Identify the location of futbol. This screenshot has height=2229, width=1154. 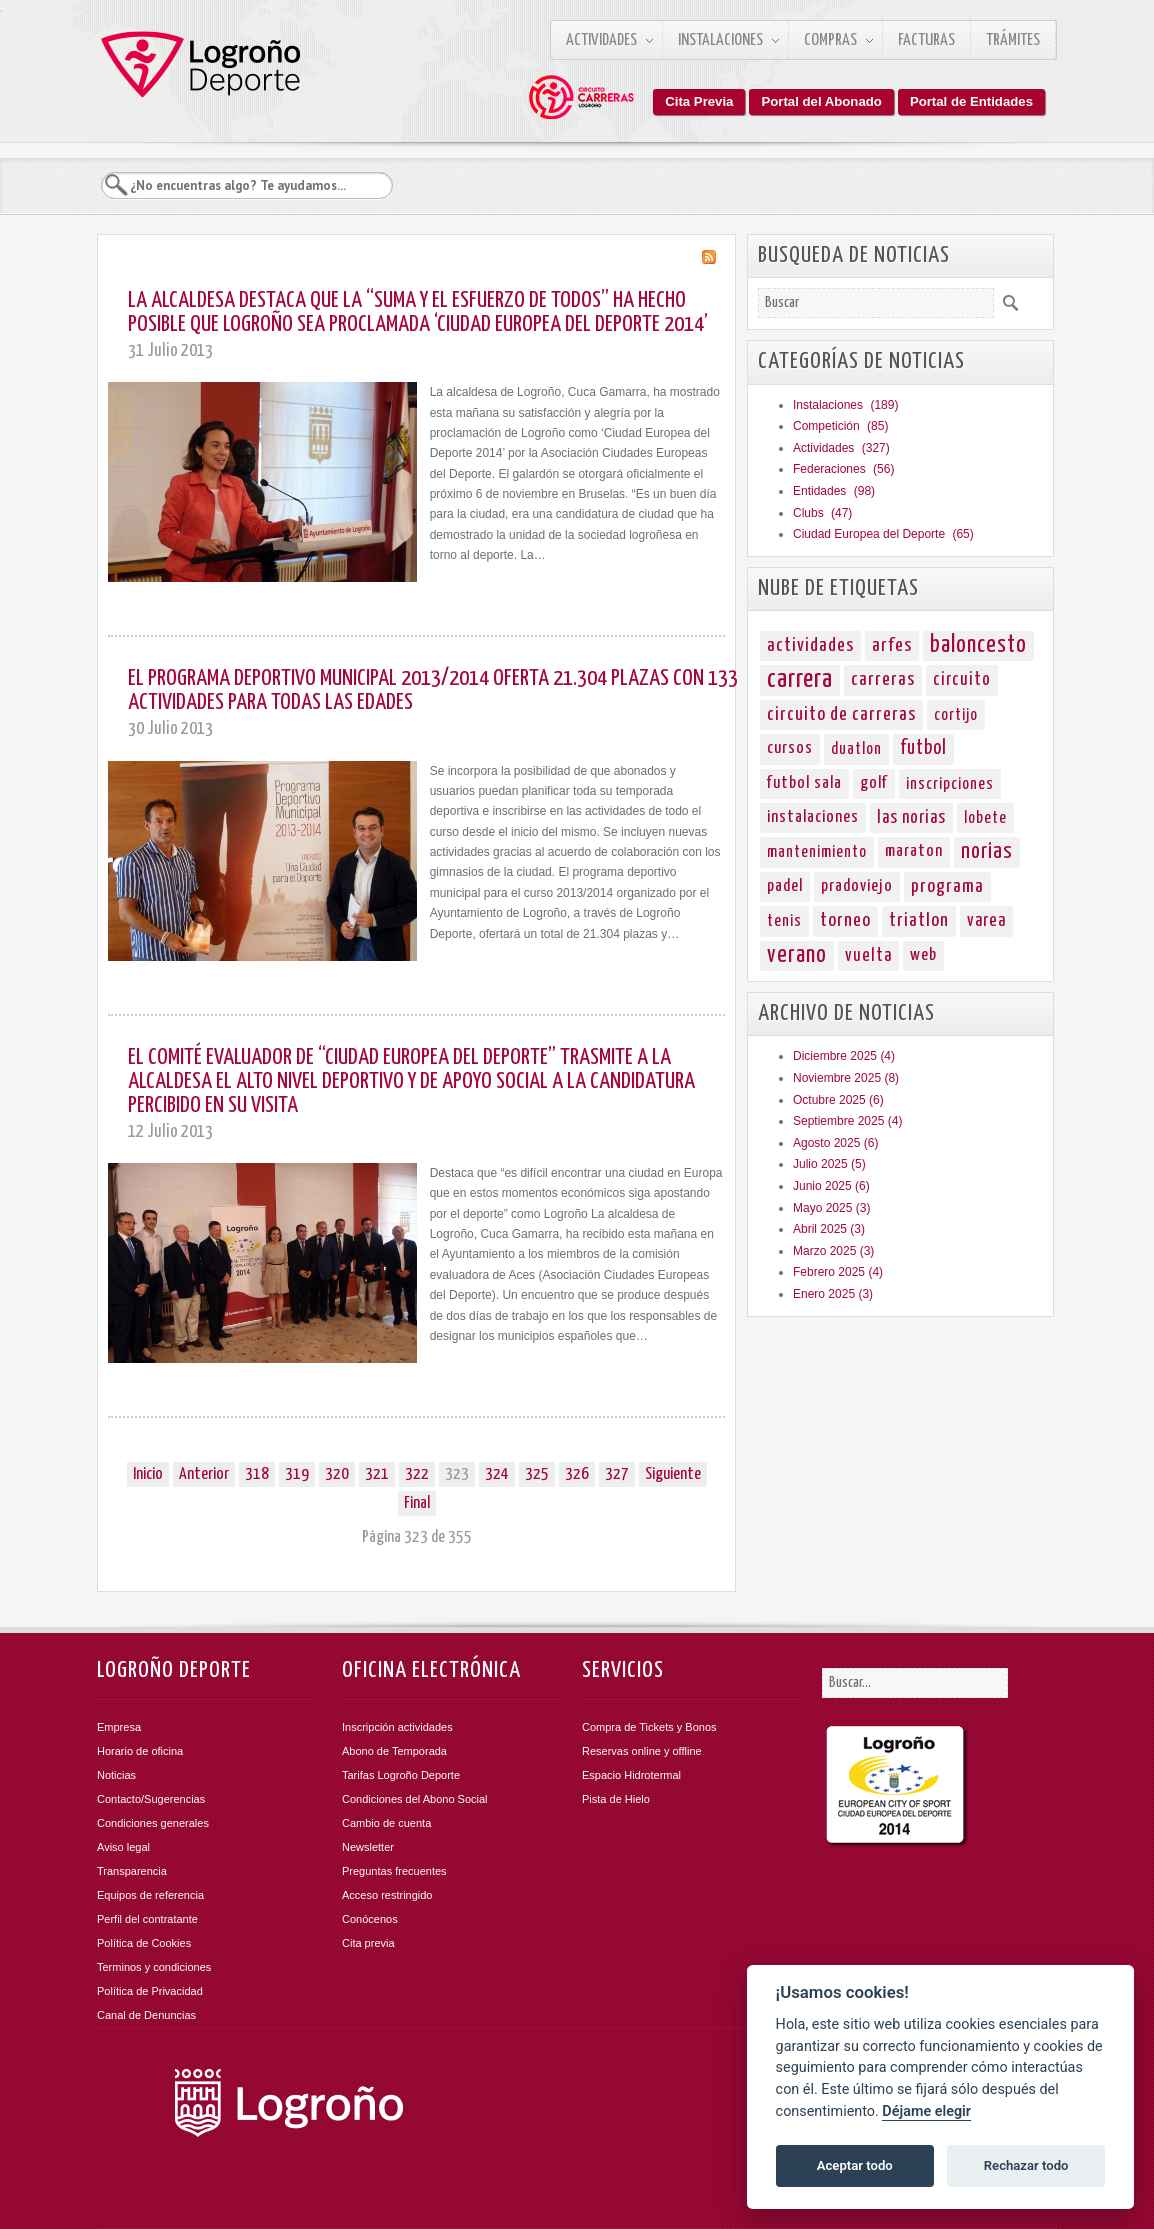
(923, 748).